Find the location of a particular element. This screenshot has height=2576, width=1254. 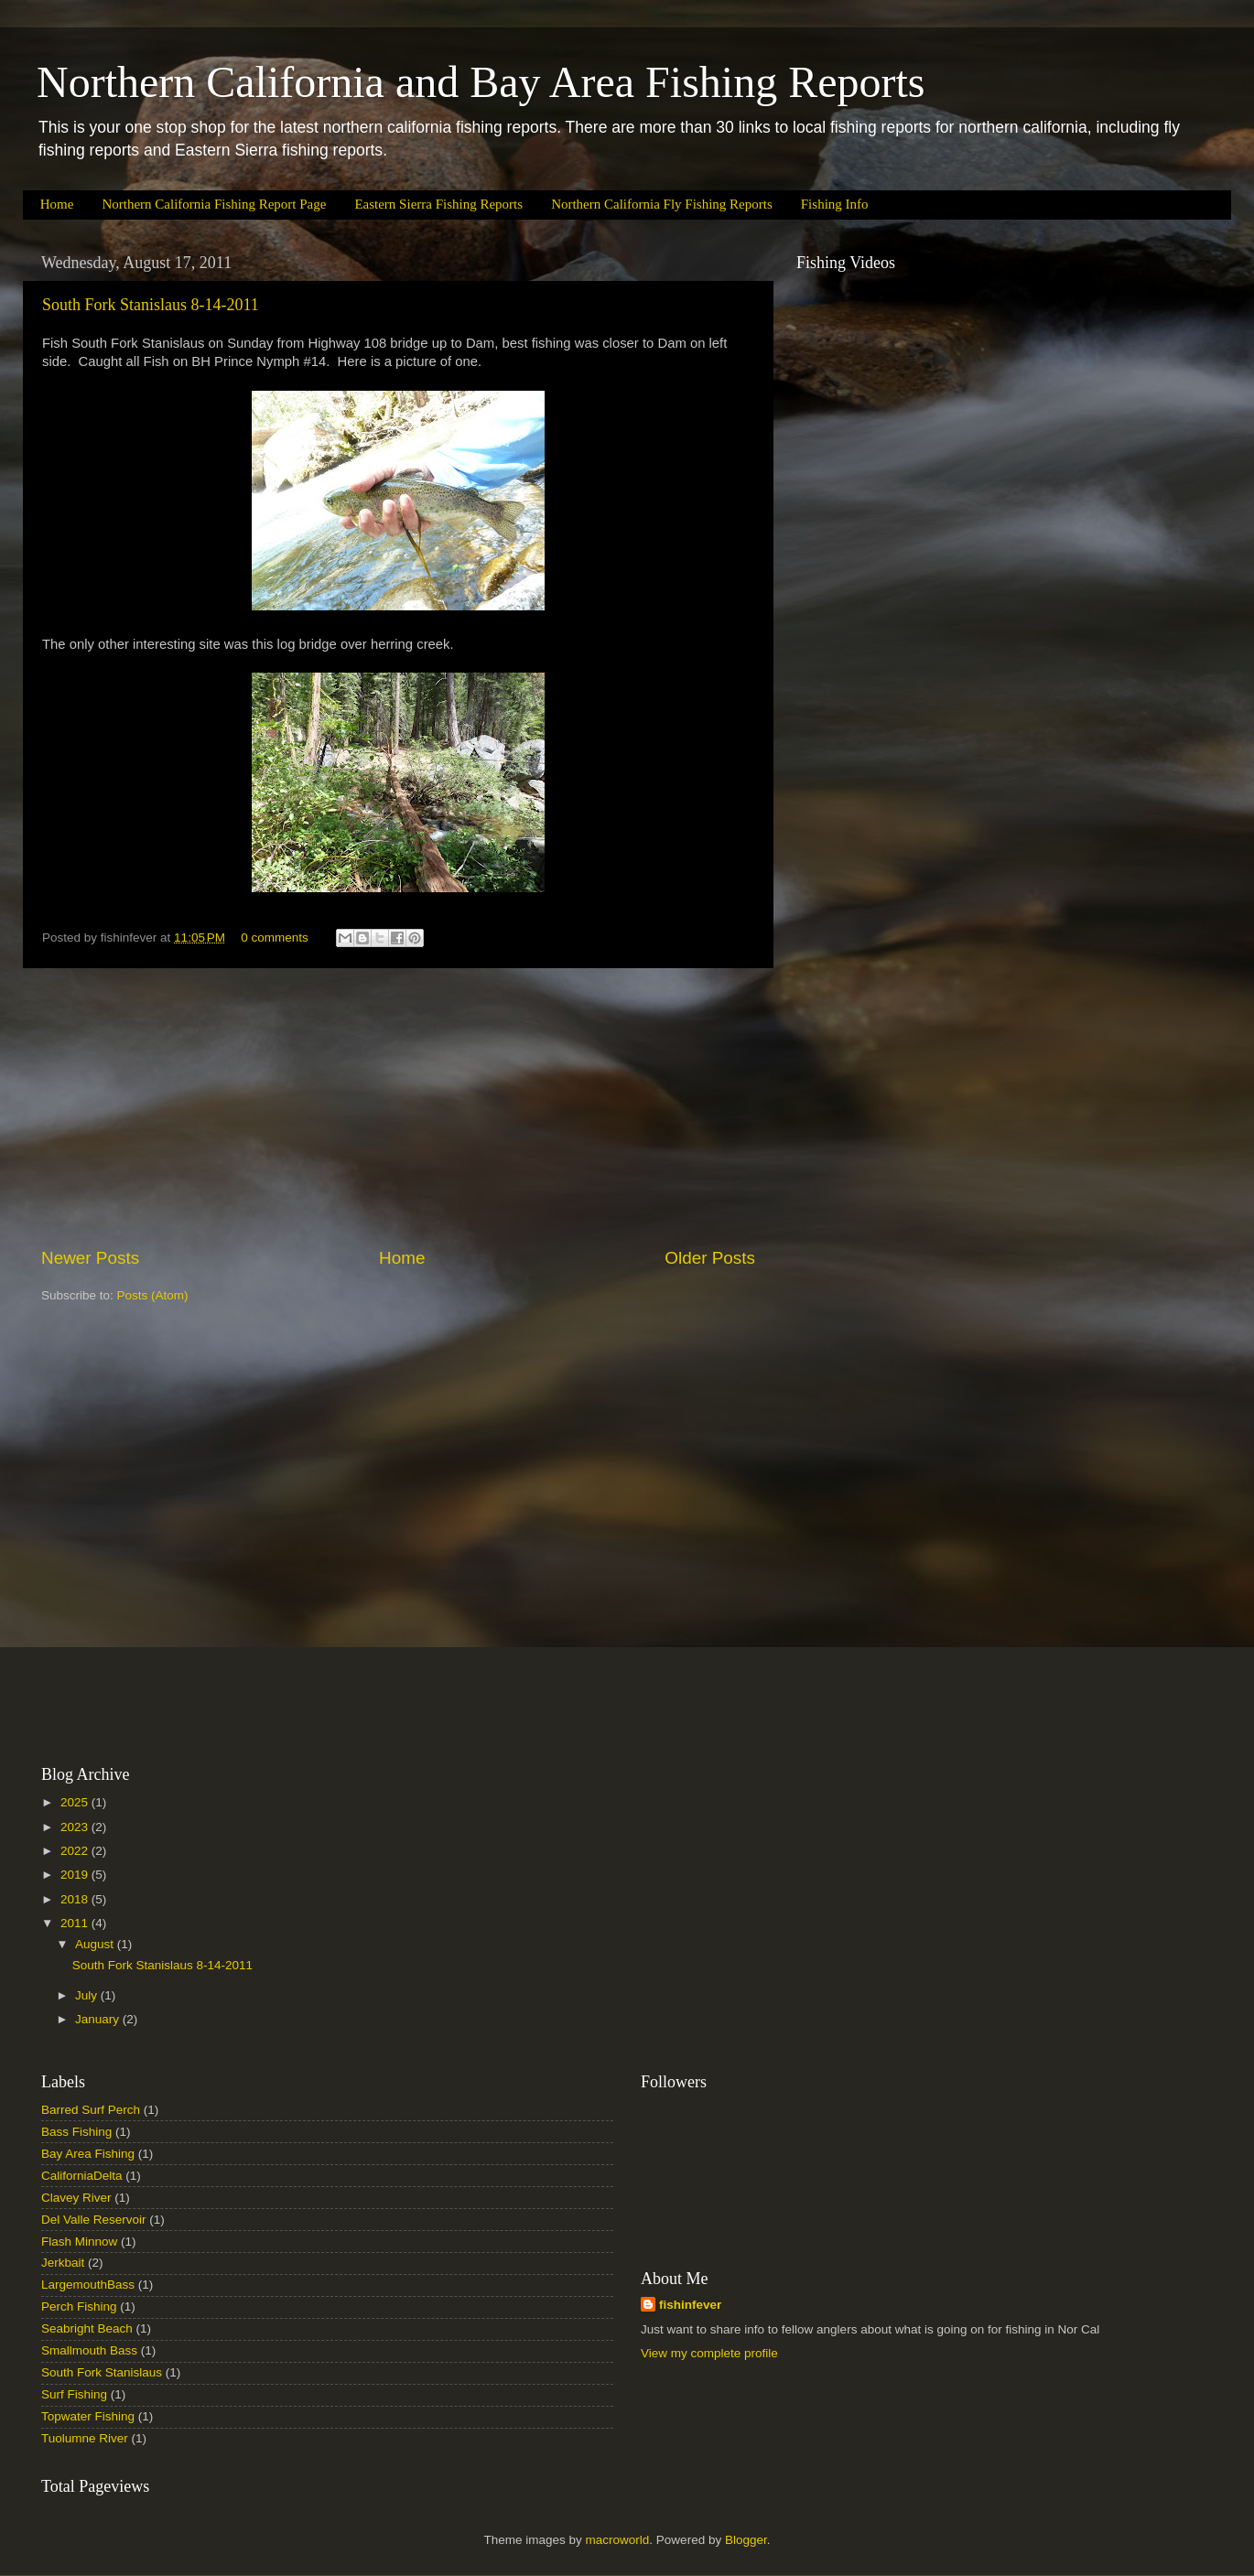

Jerkbait is located at coordinates (62, 2262).